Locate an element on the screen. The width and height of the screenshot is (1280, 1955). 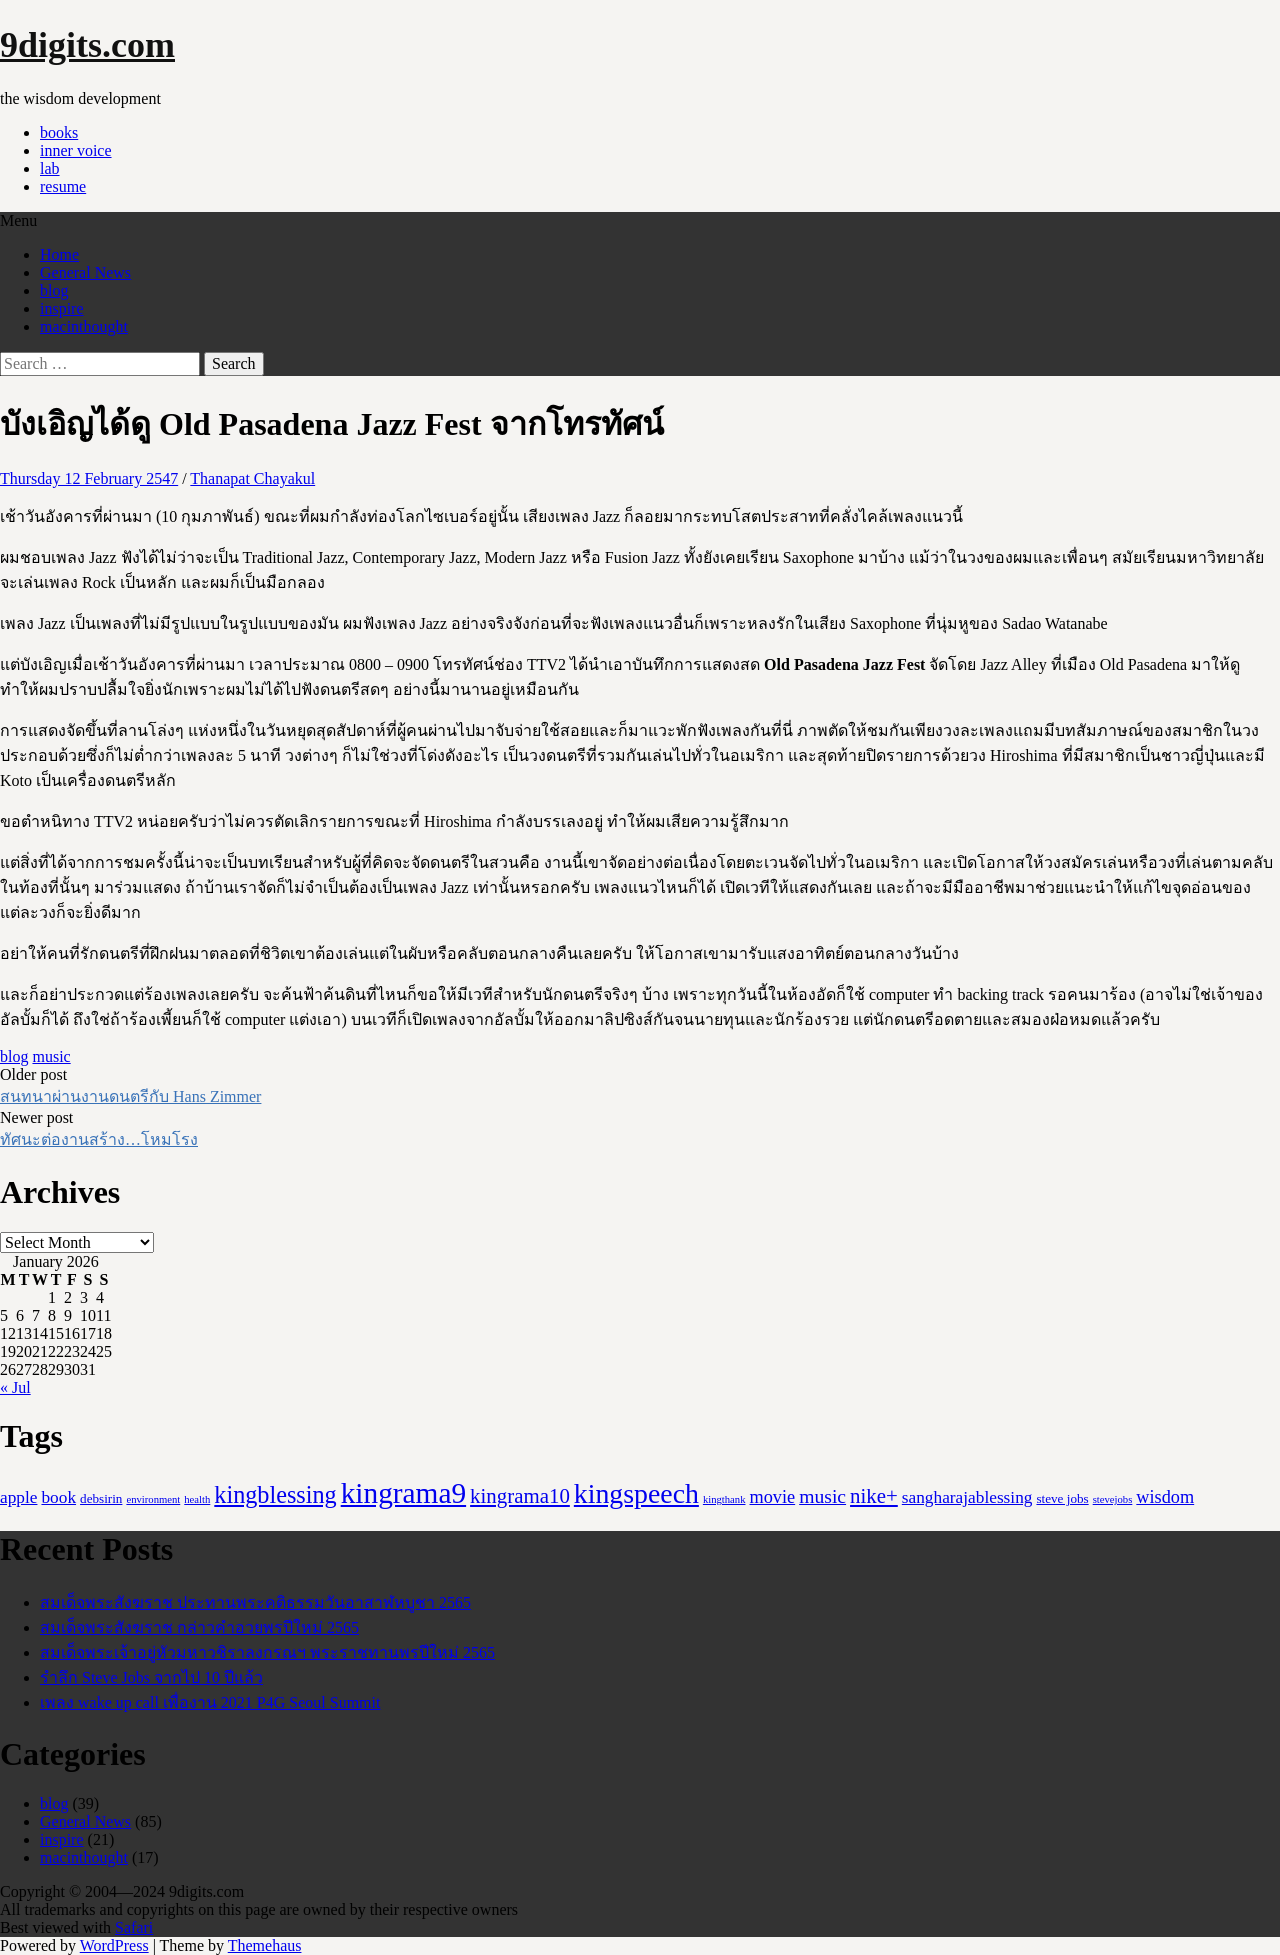
สมเด็จพระเจ้าอยู่หัวมหาวชิราลงกรณฯ พระราชทานพรปีใหม่ 2565 is located at coordinates (267, 1652).